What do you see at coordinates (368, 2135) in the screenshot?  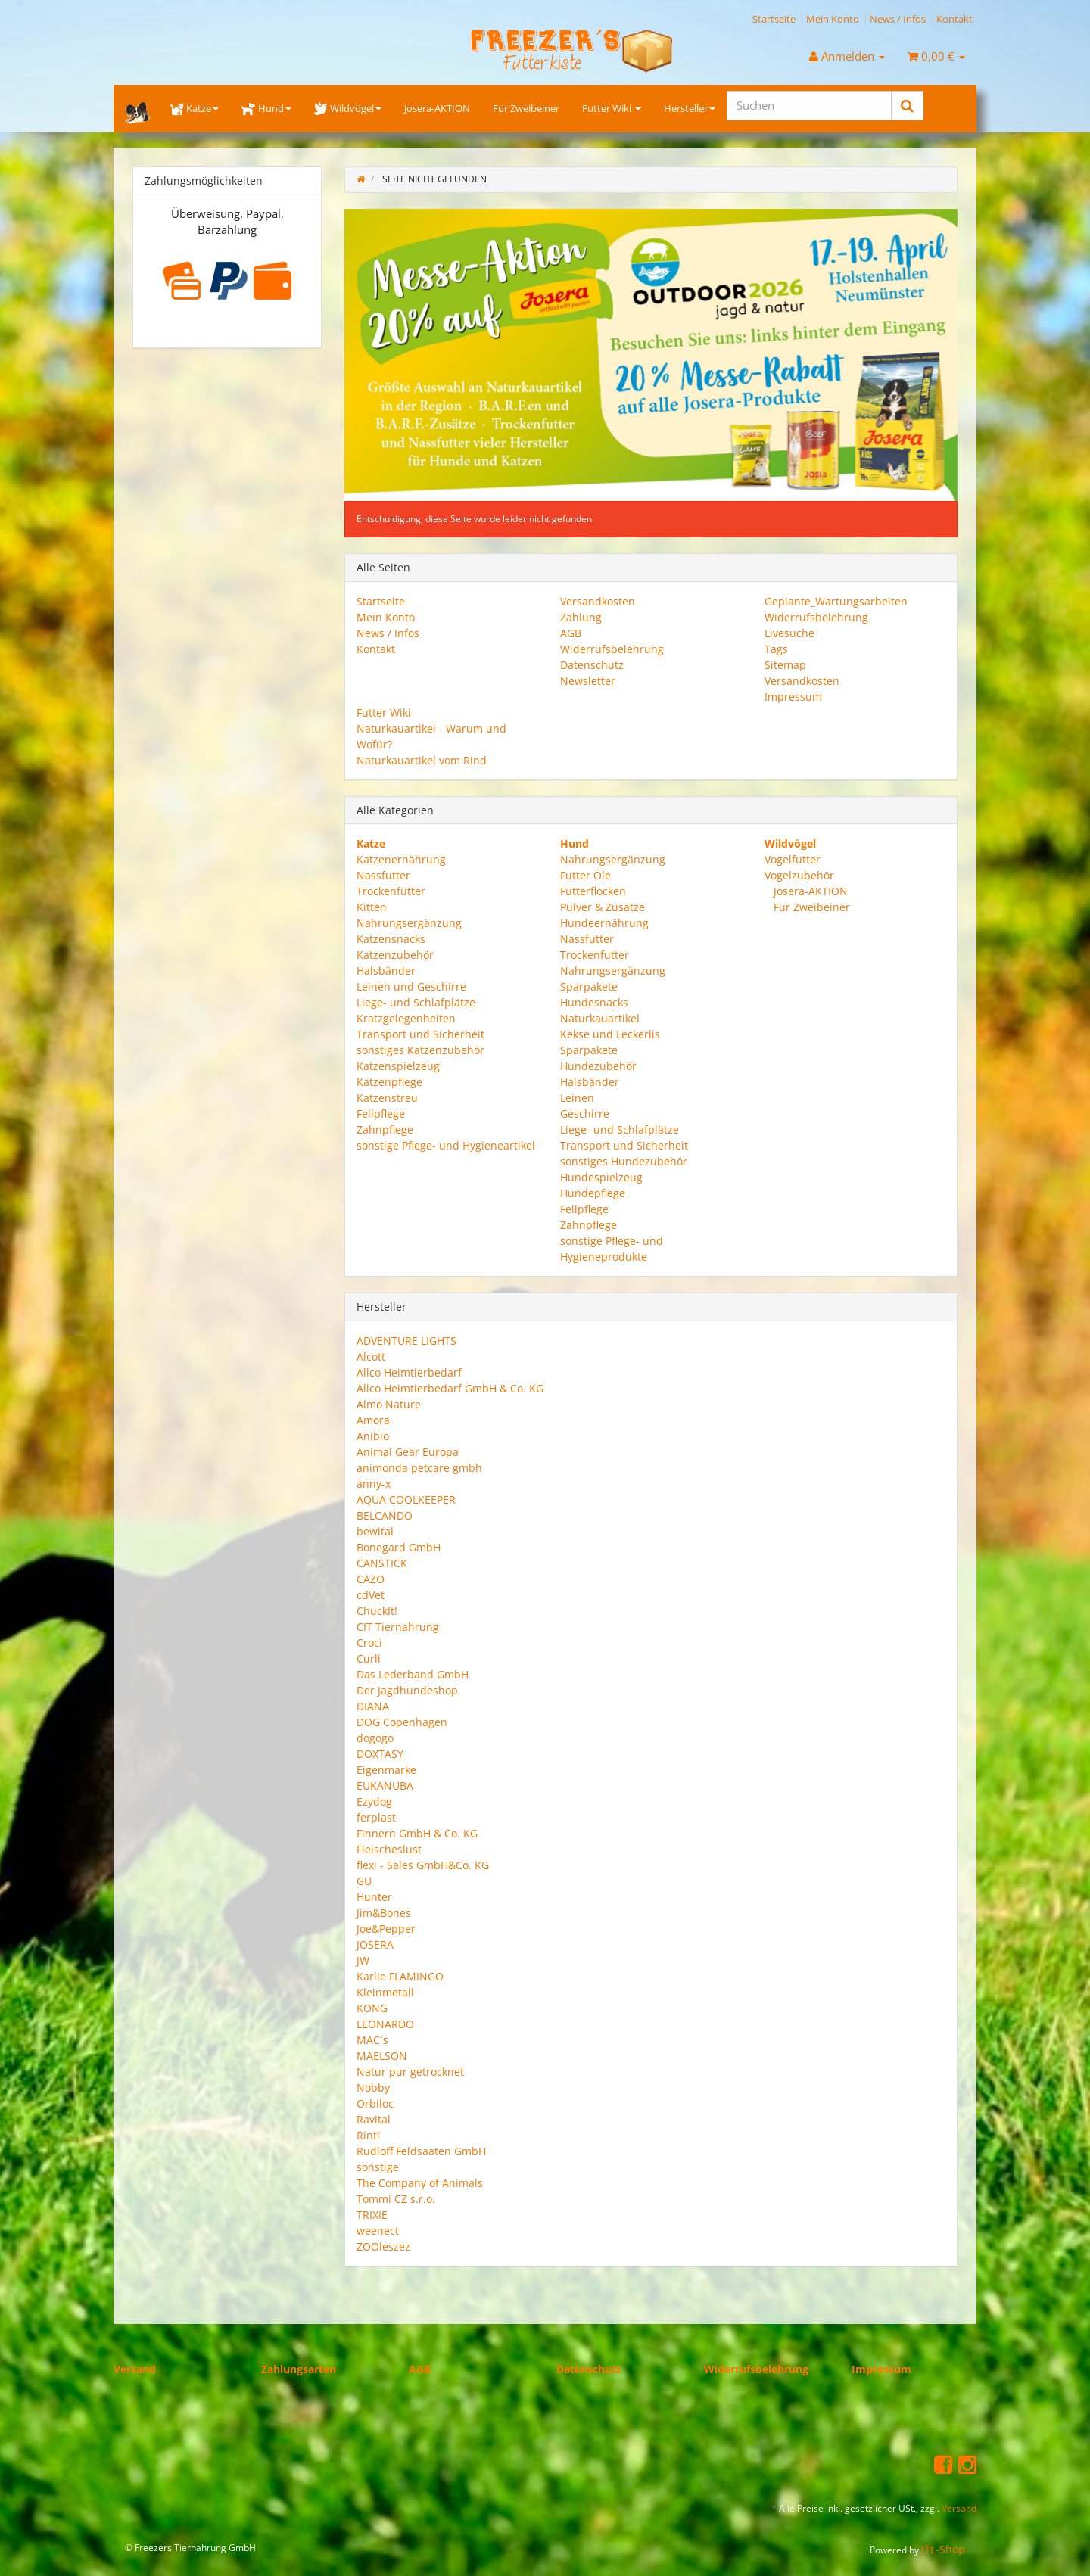 I see `Rinti` at bounding box center [368, 2135].